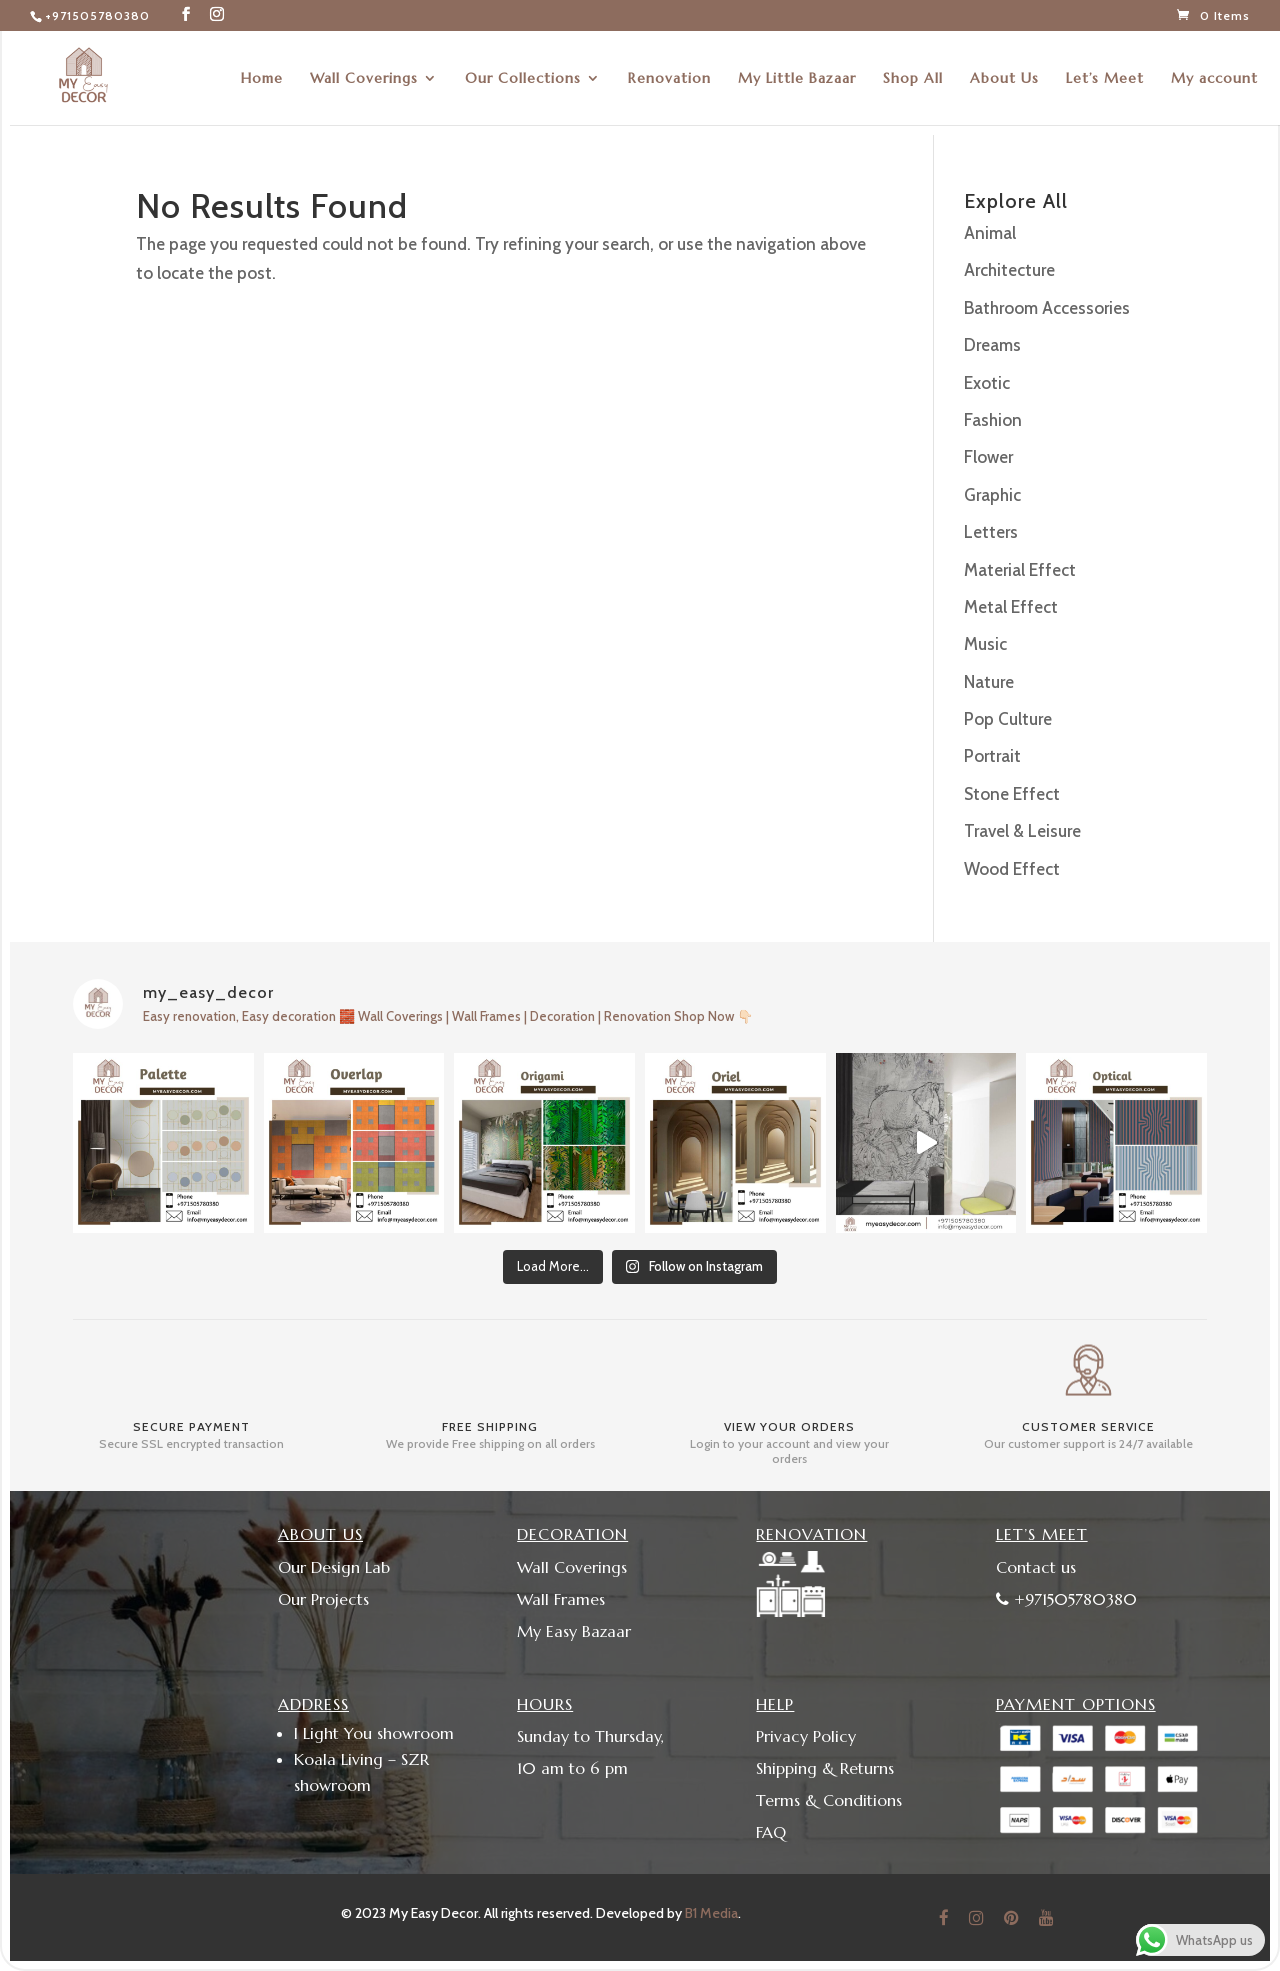  I want to click on Material Effect, so click(1020, 570).